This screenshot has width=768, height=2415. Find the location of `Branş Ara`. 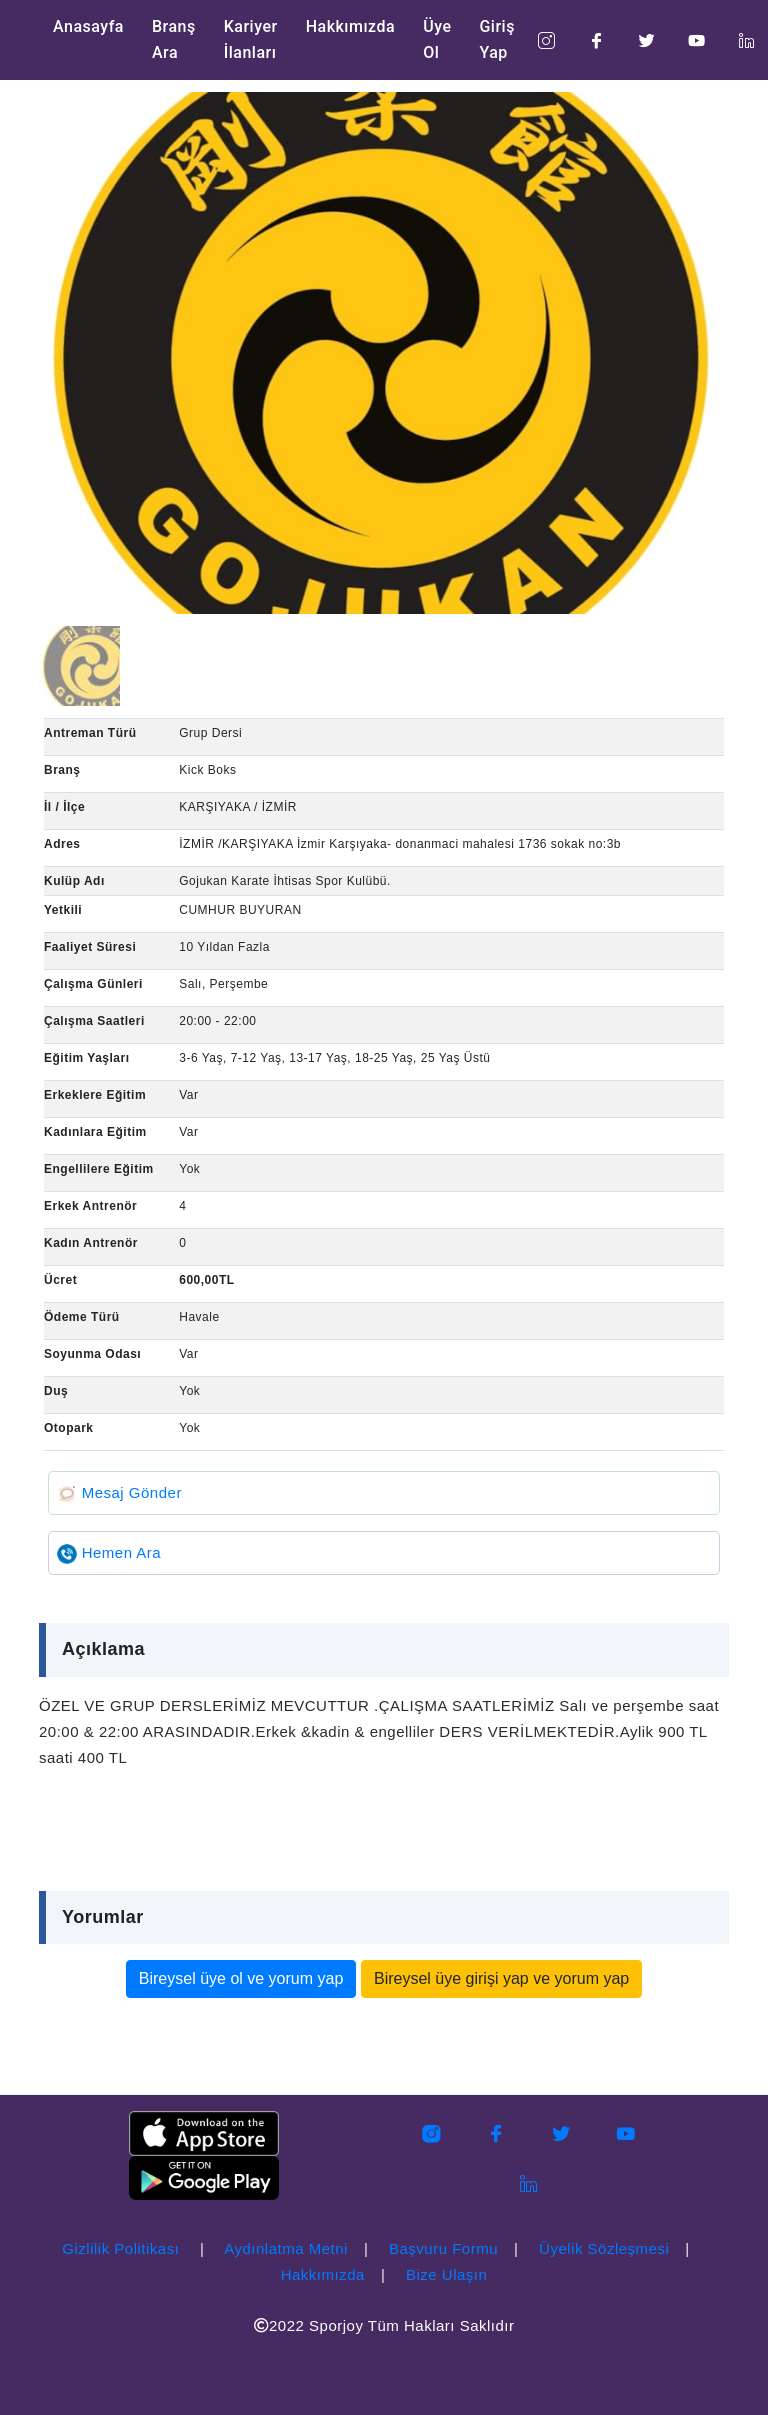

Branş Ara is located at coordinates (174, 39).